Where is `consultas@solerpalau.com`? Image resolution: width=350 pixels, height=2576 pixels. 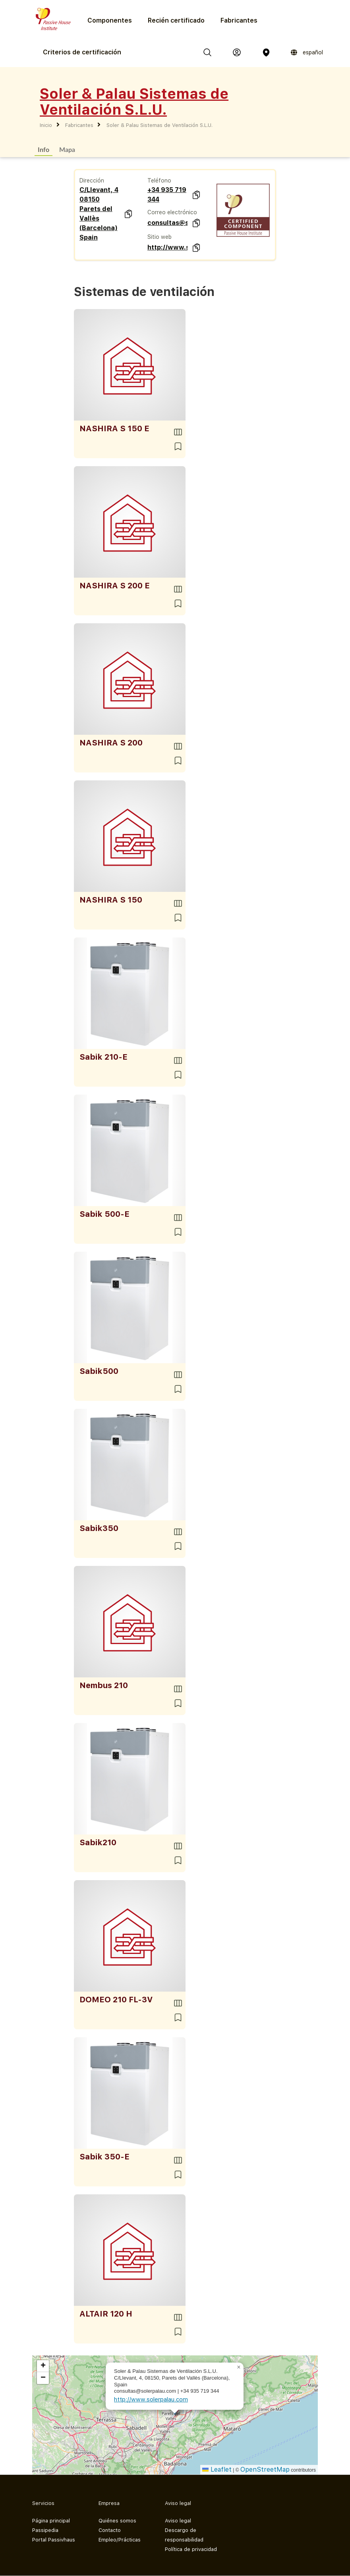 consultas@solerpalau.com is located at coordinates (167, 223).